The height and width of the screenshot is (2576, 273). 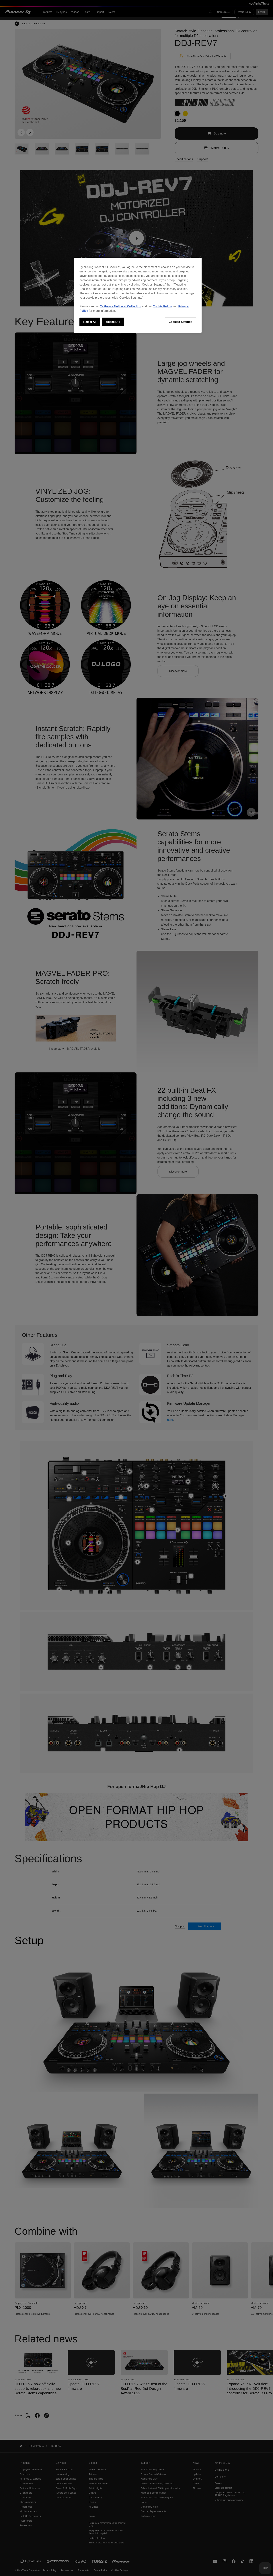 What do you see at coordinates (138, 295) in the screenshot?
I see `[region]` at bounding box center [138, 295].